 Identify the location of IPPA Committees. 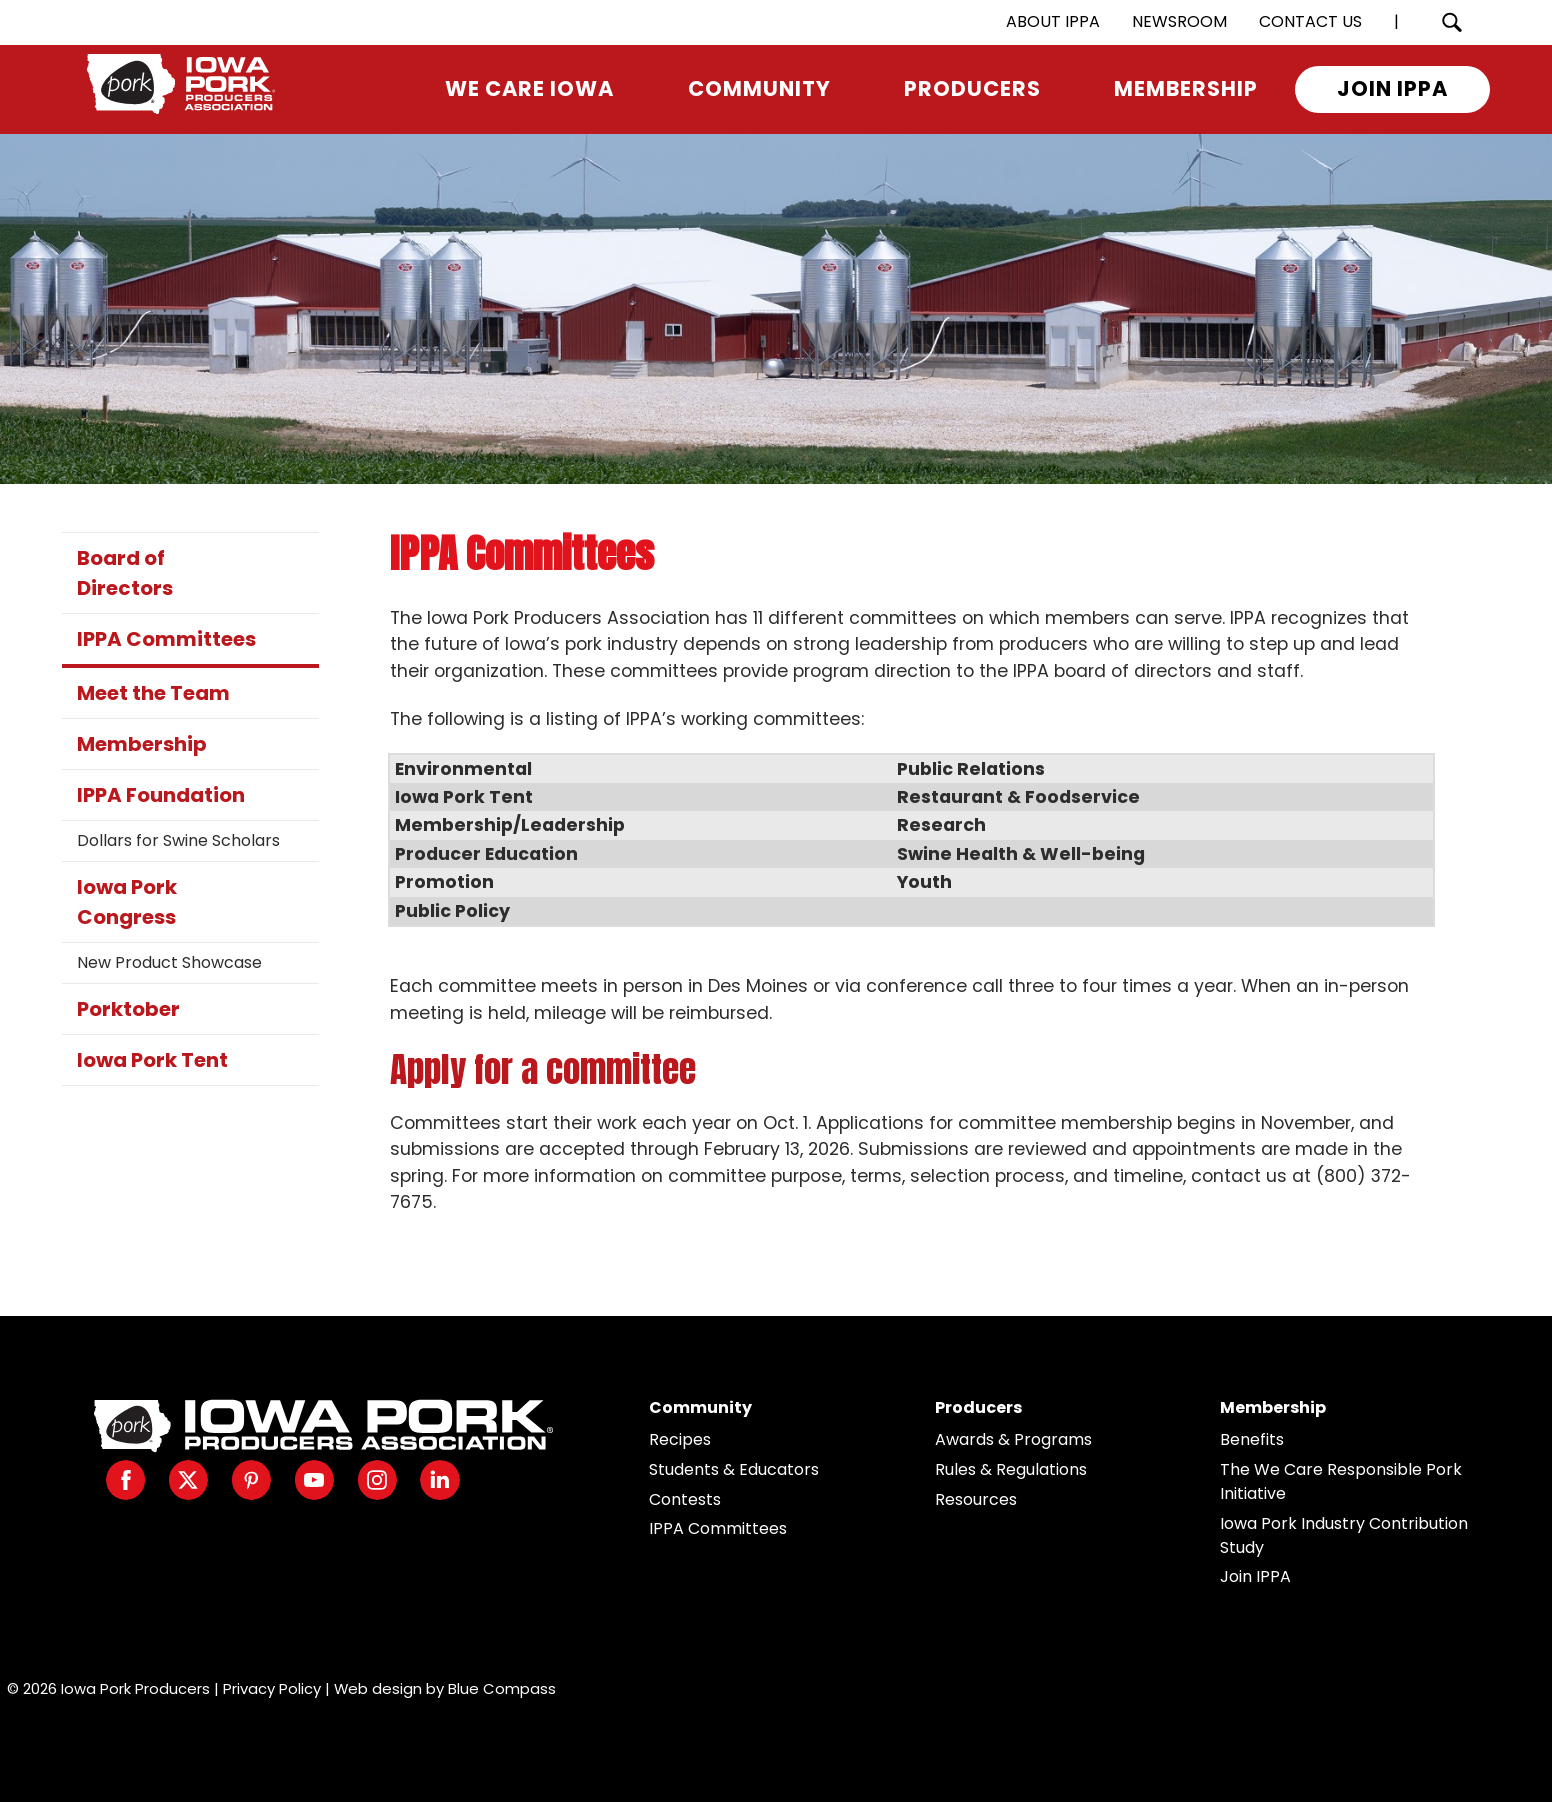
(166, 639).